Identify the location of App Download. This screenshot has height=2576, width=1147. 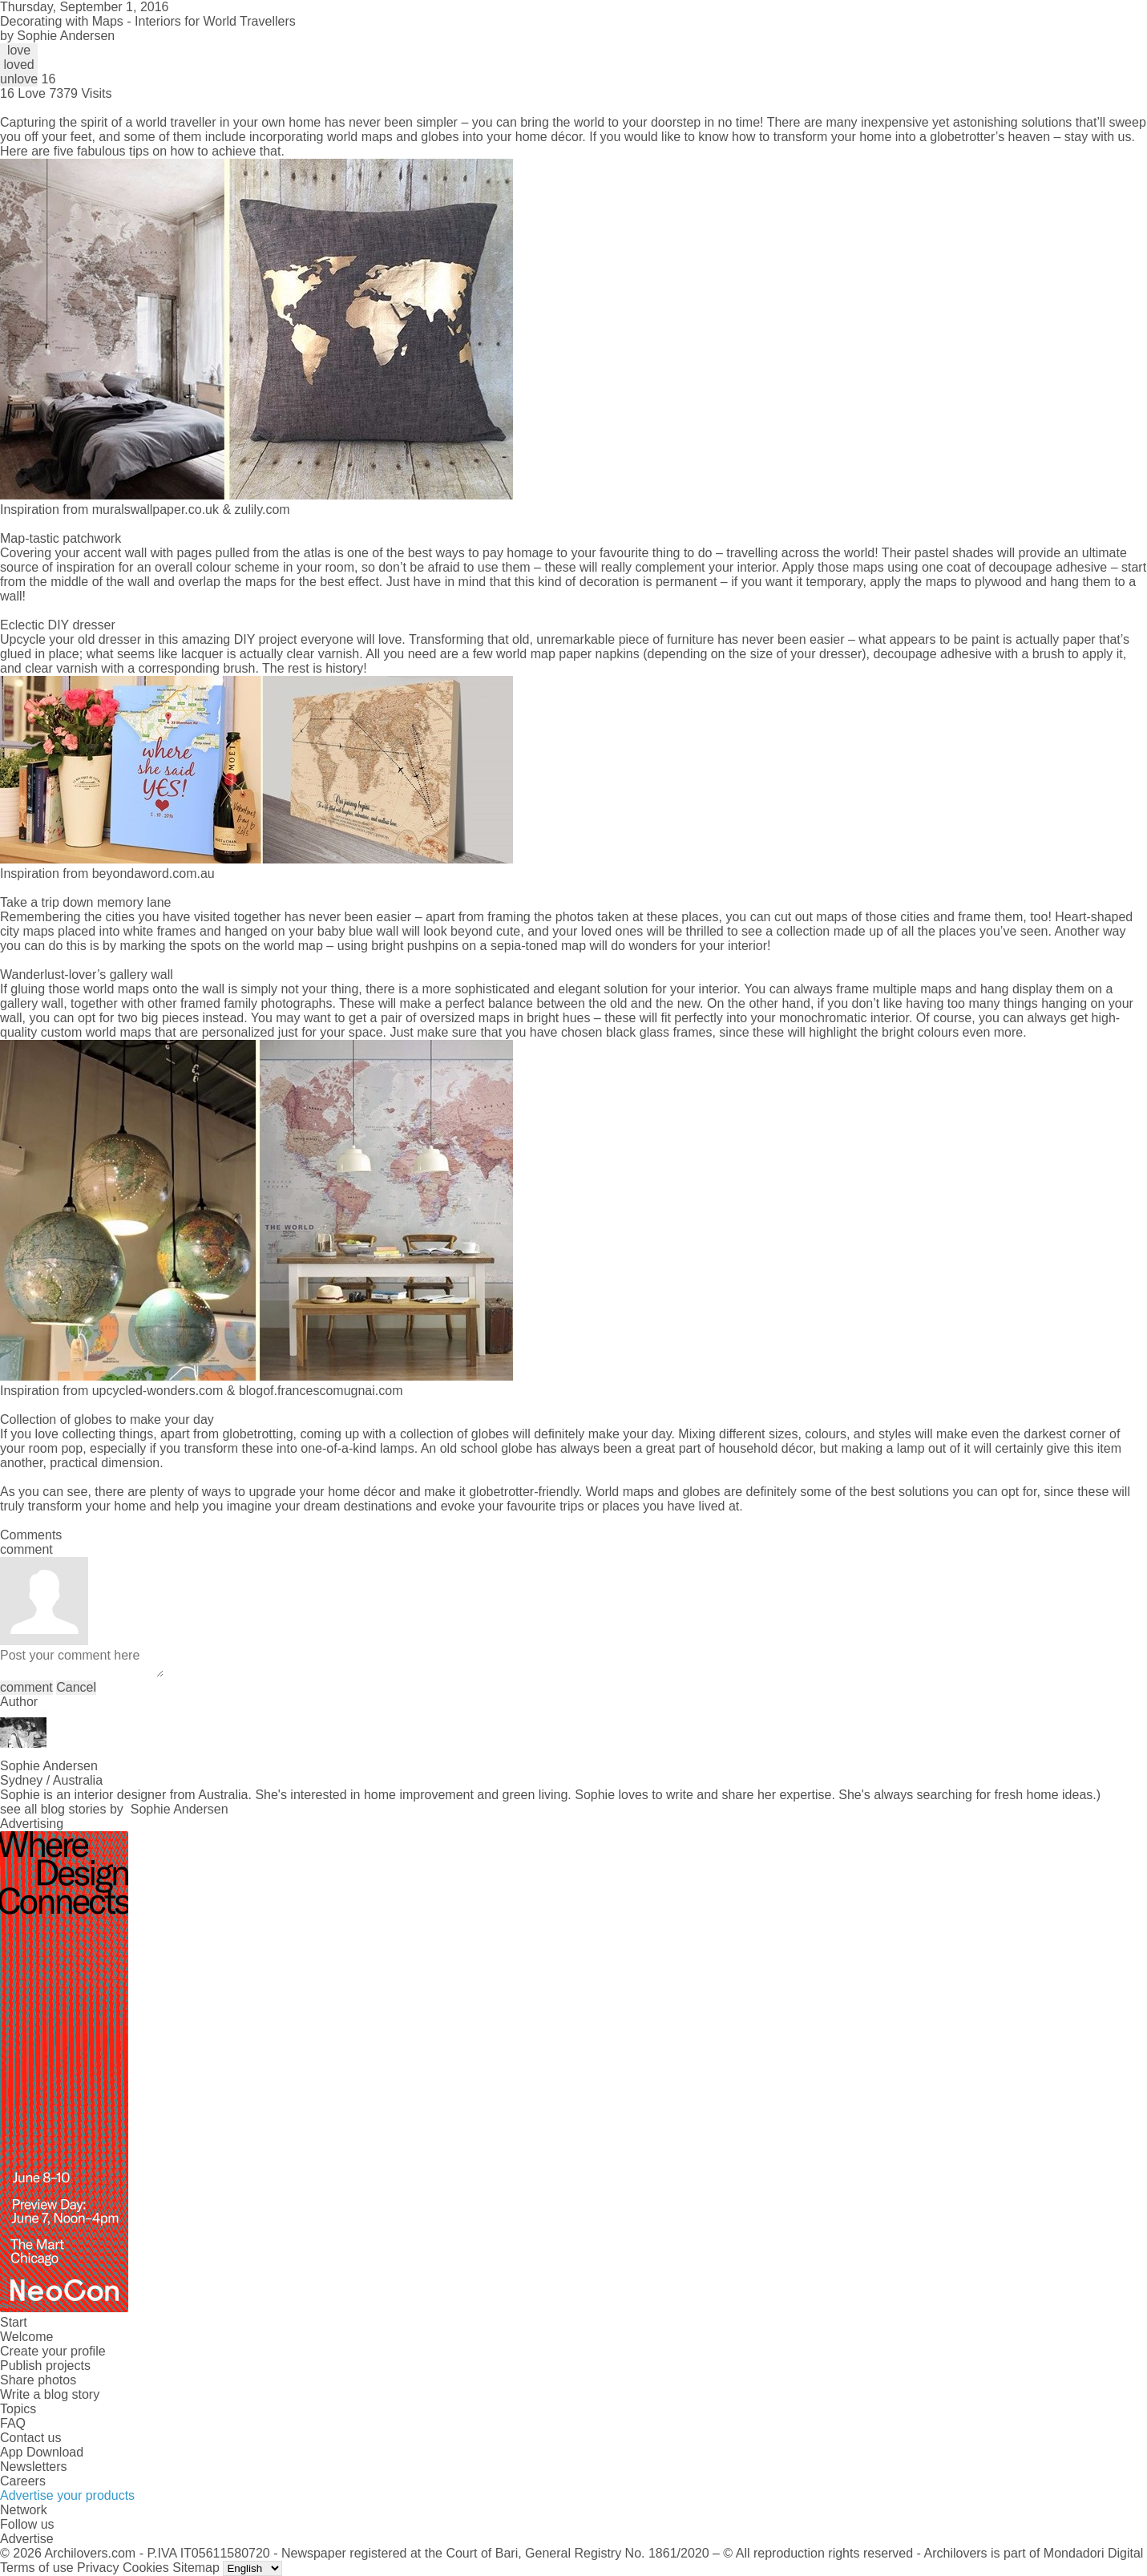
(41, 2452).